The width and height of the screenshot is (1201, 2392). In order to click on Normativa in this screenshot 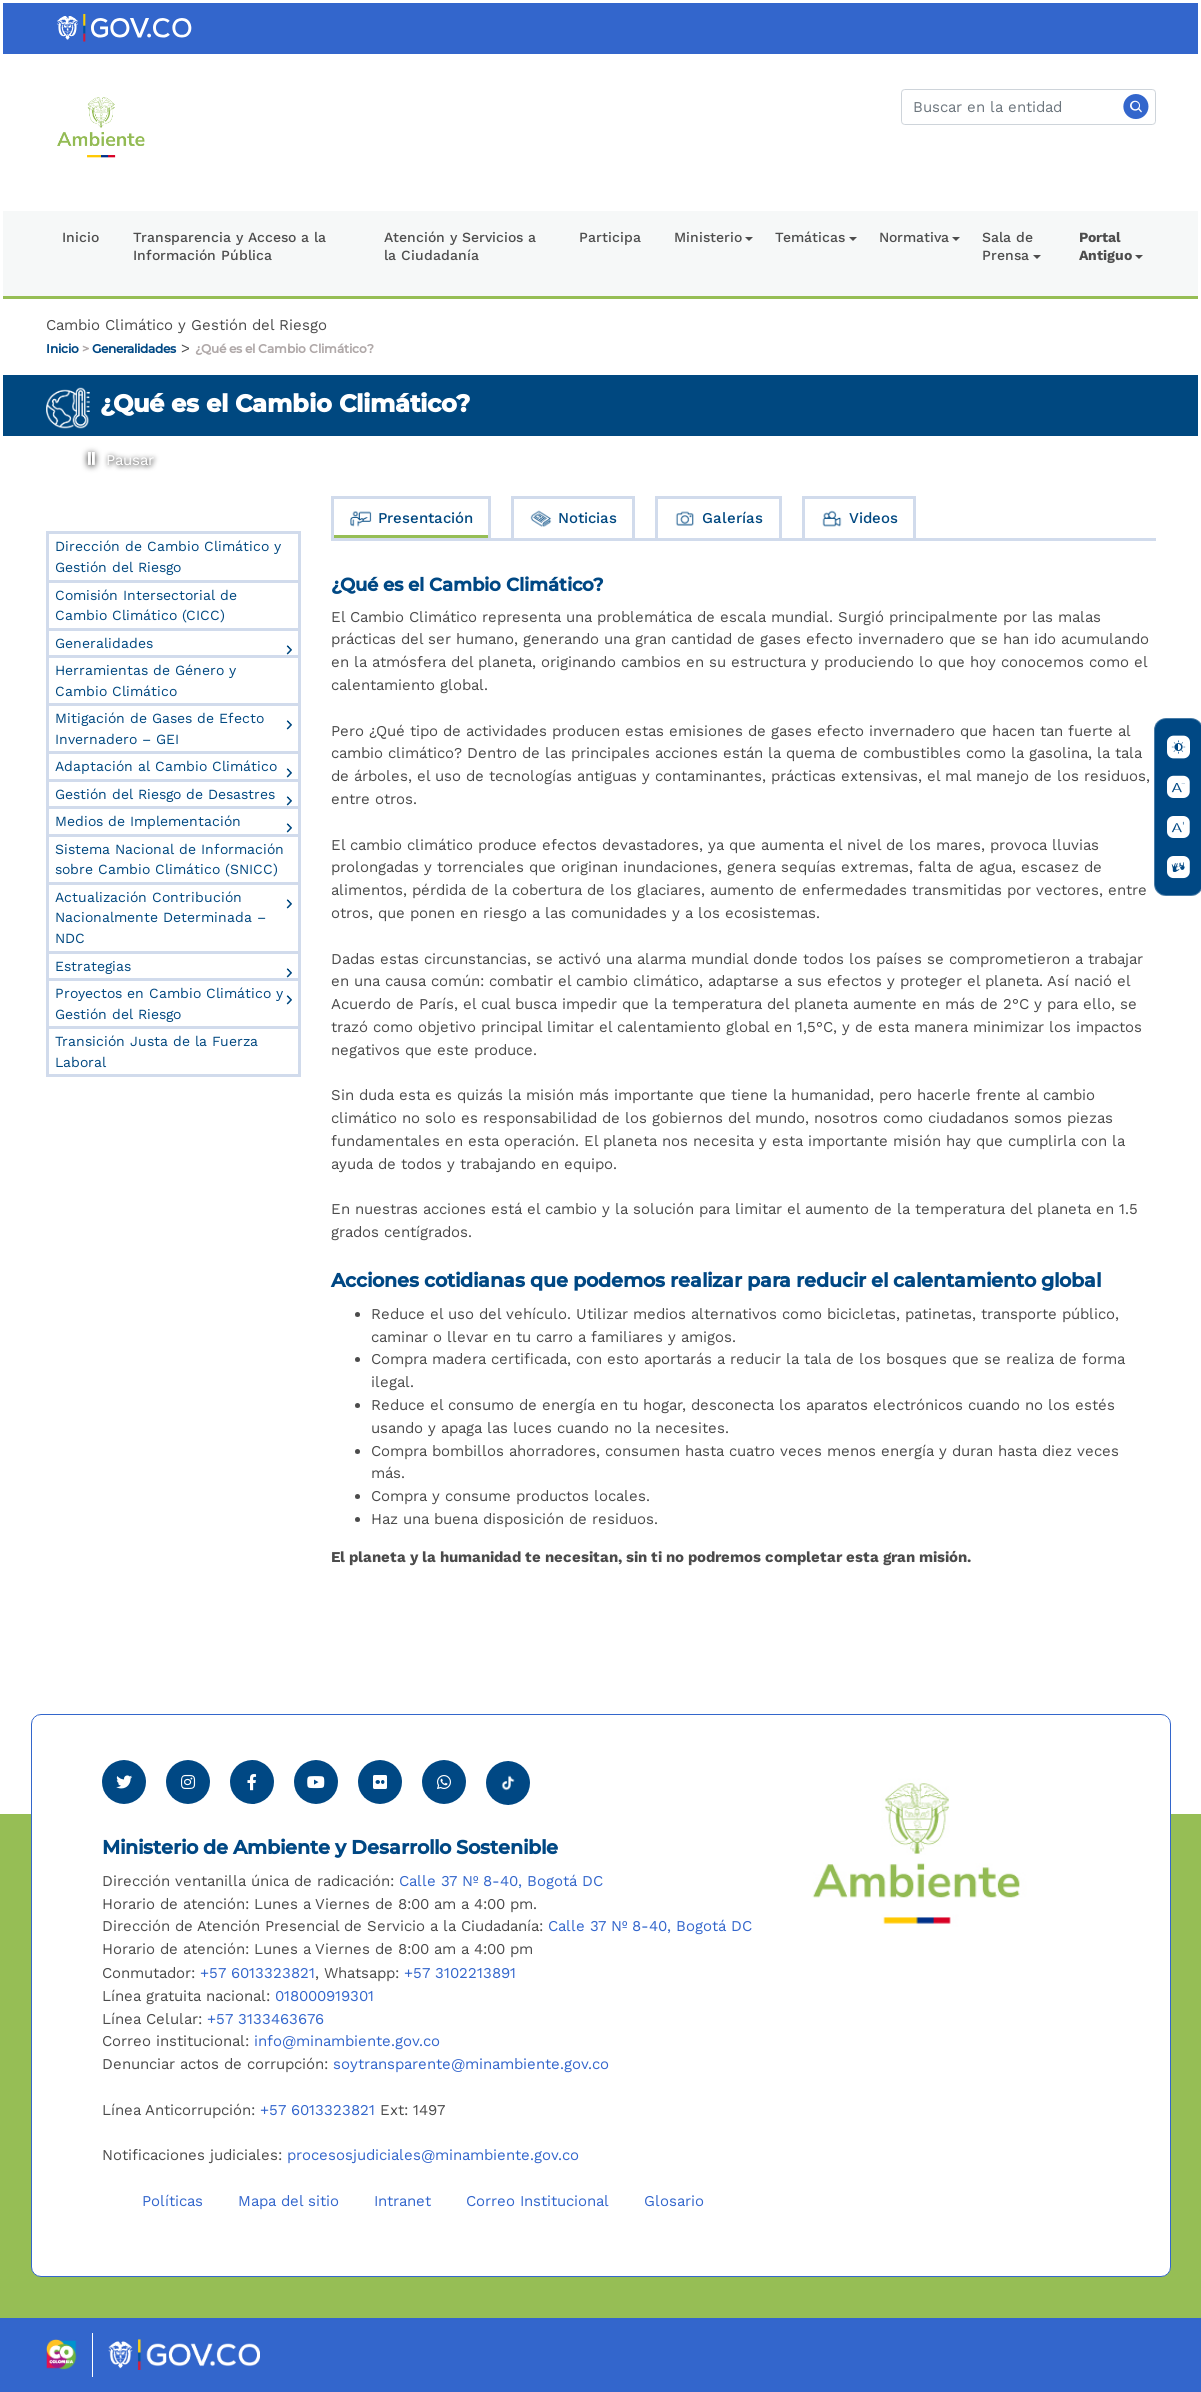, I will do `click(914, 237)`.